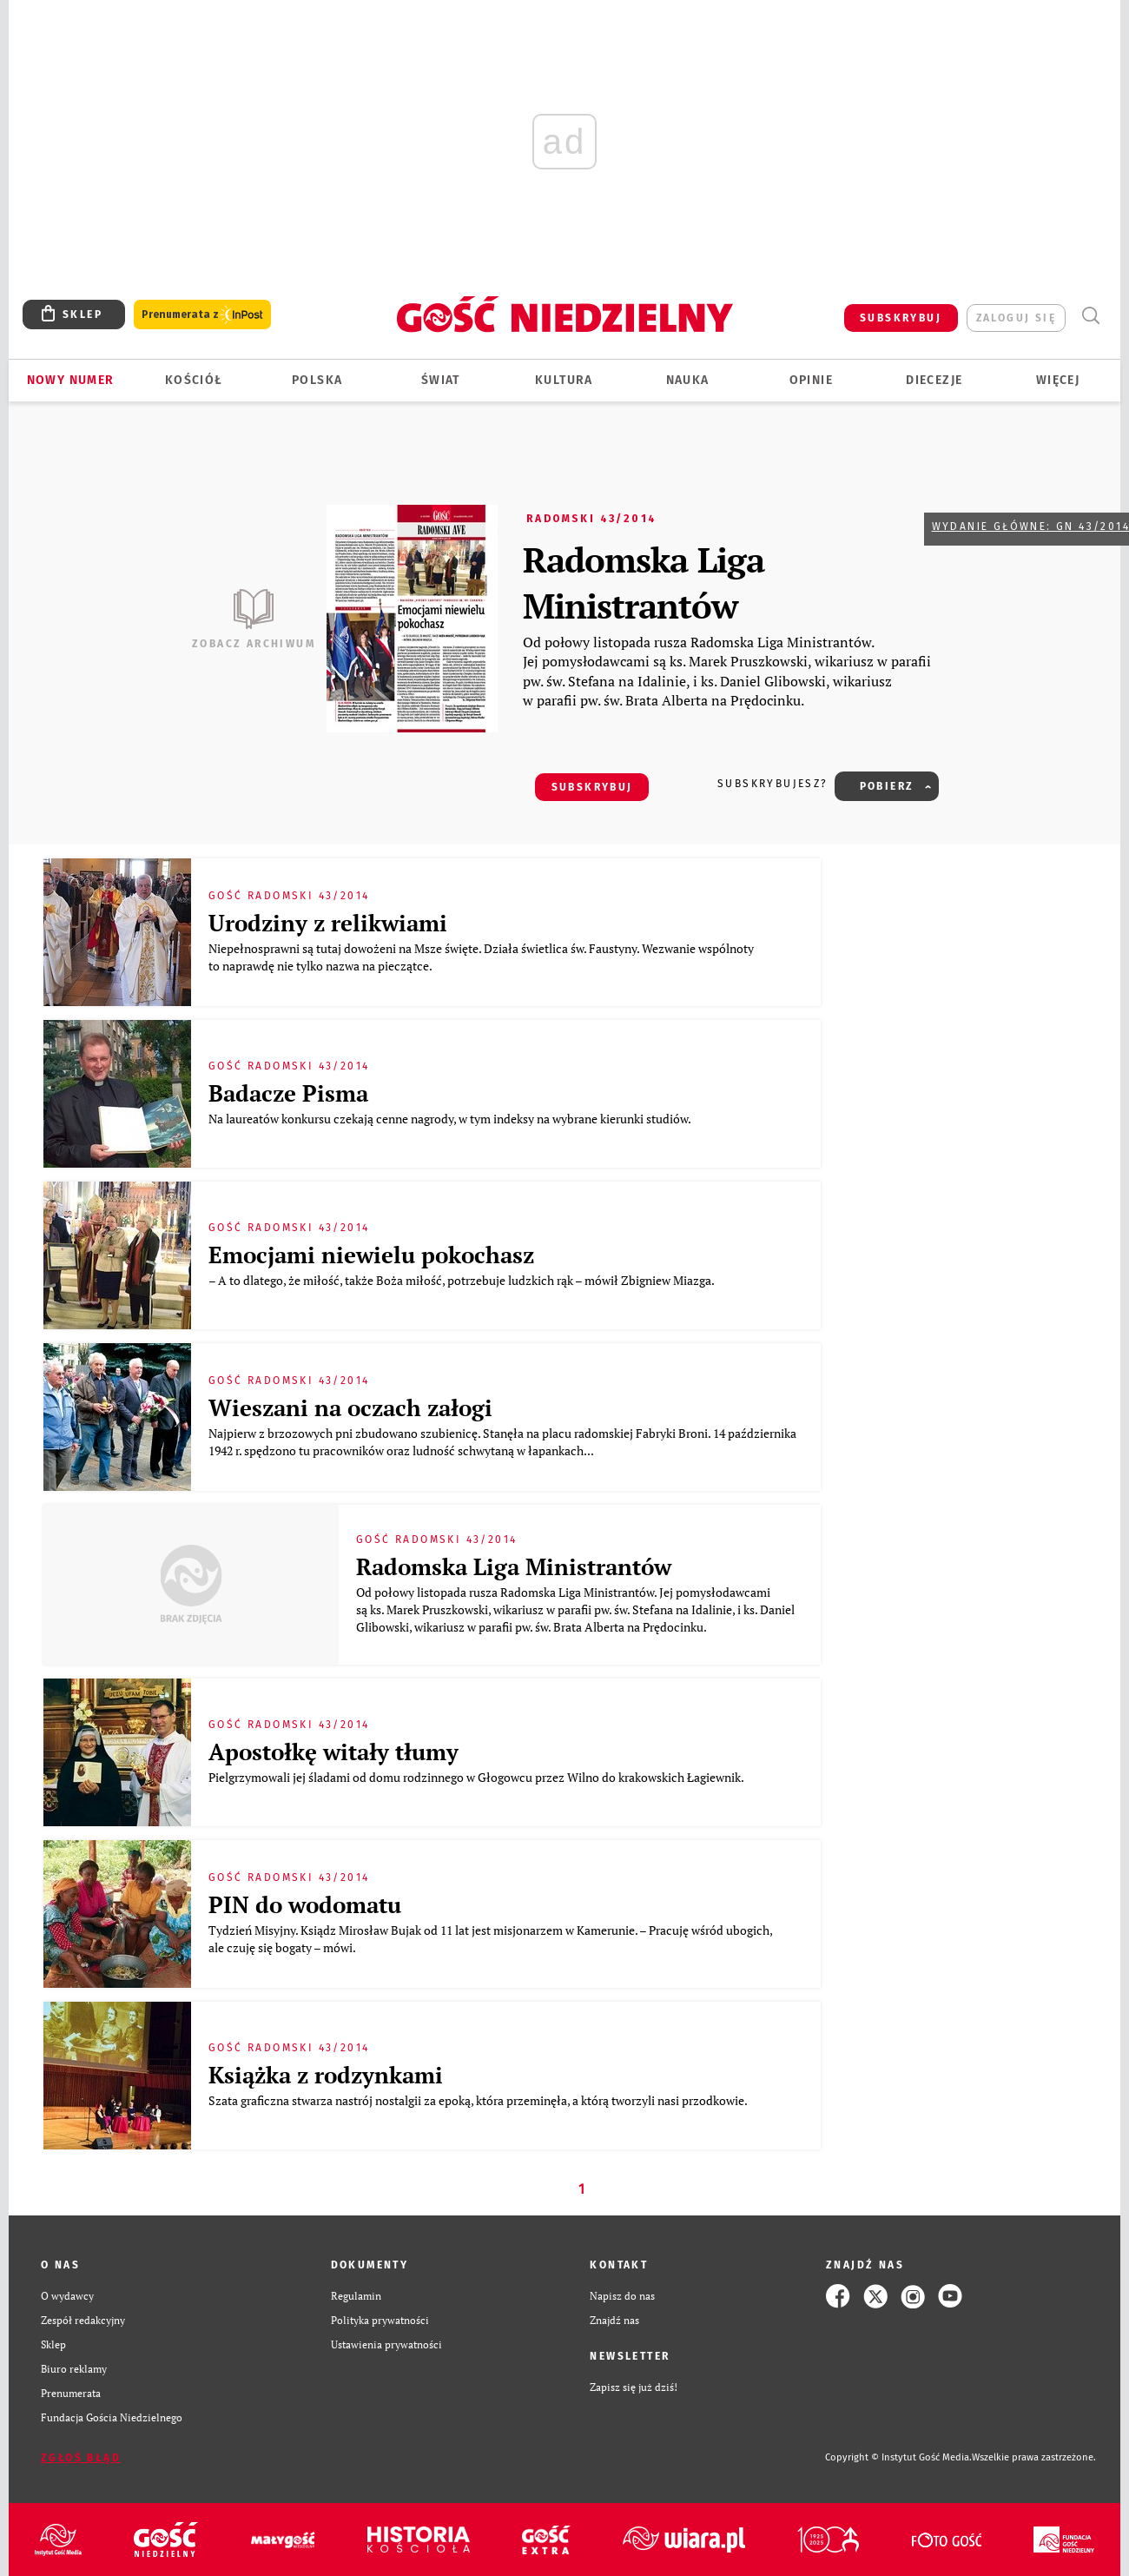 Image resolution: width=1129 pixels, height=2576 pixels. I want to click on PIN do wodomatu, so click(304, 1904).